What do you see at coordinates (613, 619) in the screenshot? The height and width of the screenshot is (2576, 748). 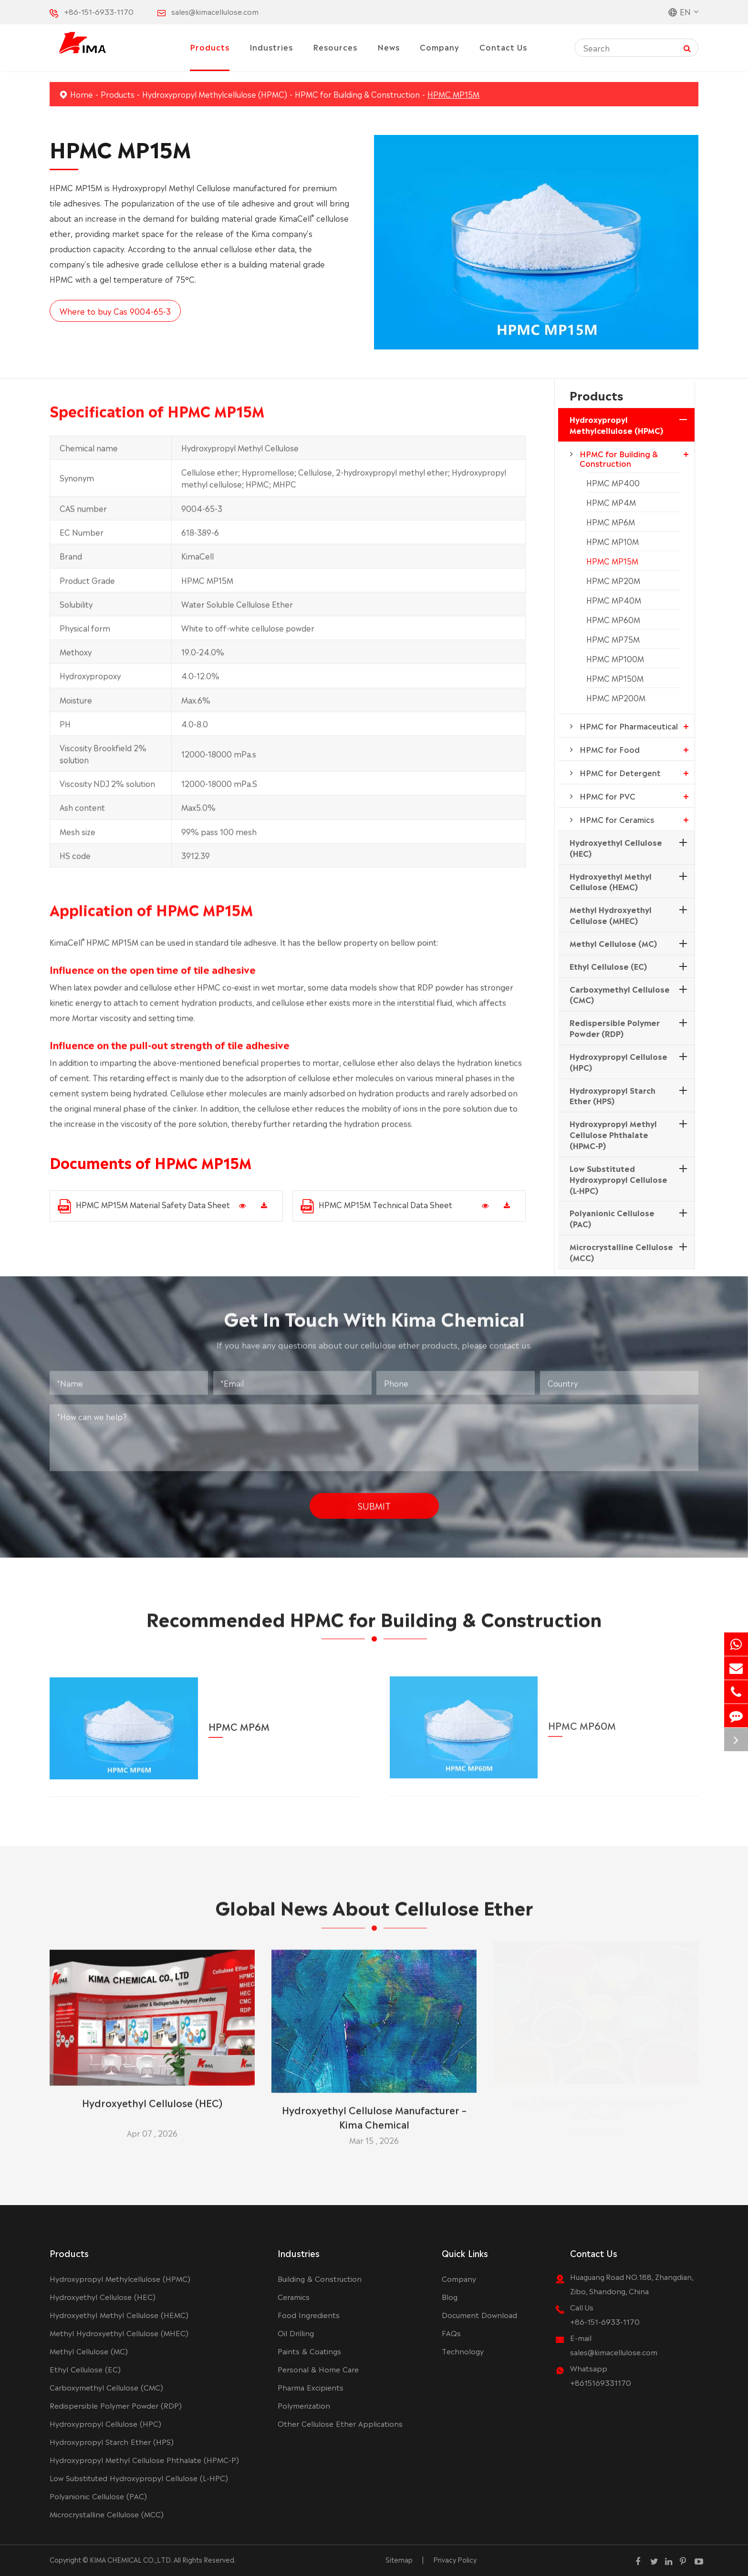 I see `HPMC MP60M` at bounding box center [613, 619].